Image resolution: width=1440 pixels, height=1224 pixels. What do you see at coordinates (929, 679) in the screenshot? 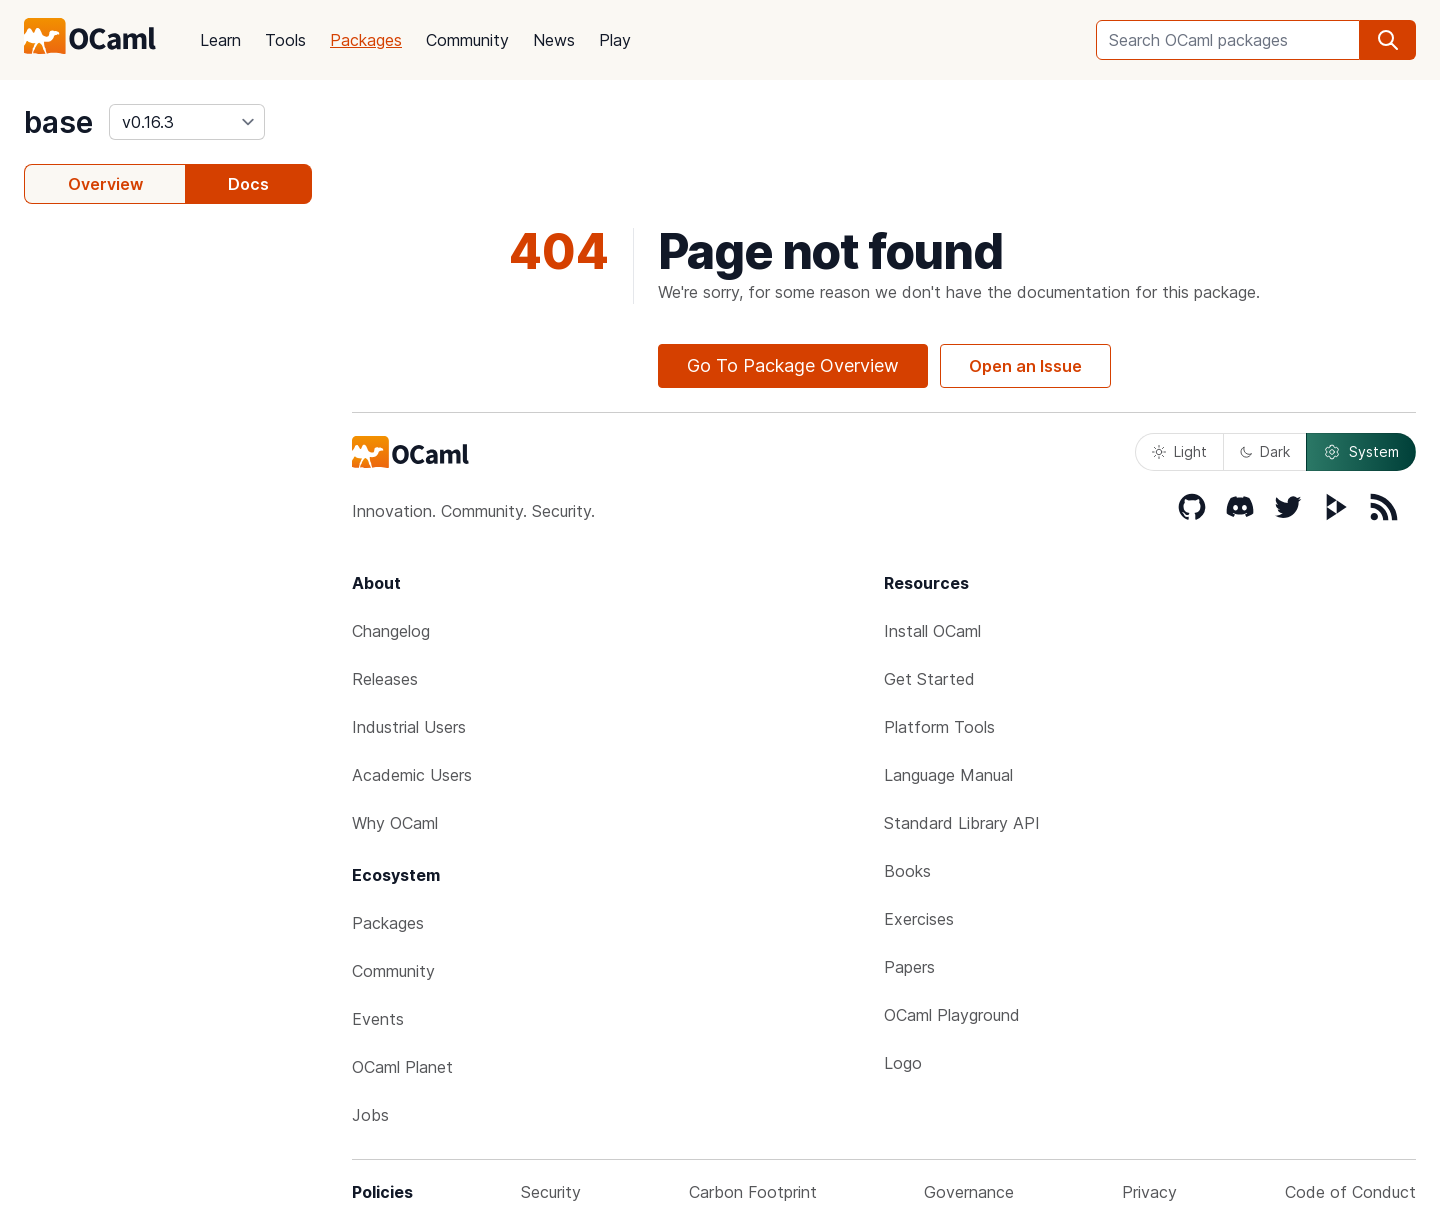
I see `Get Started` at bounding box center [929, 679].